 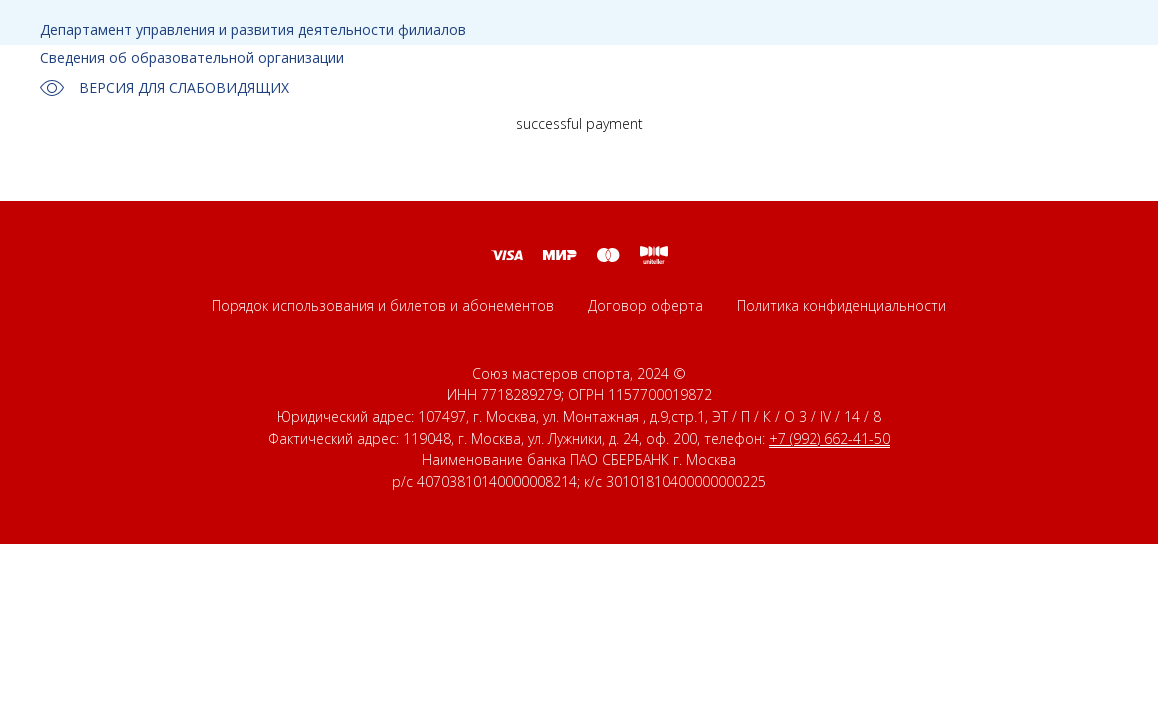 What do you see at coordinates (645, 305) in the screenshot?
I see `Договор оферта` at bounding box center [645, 305].